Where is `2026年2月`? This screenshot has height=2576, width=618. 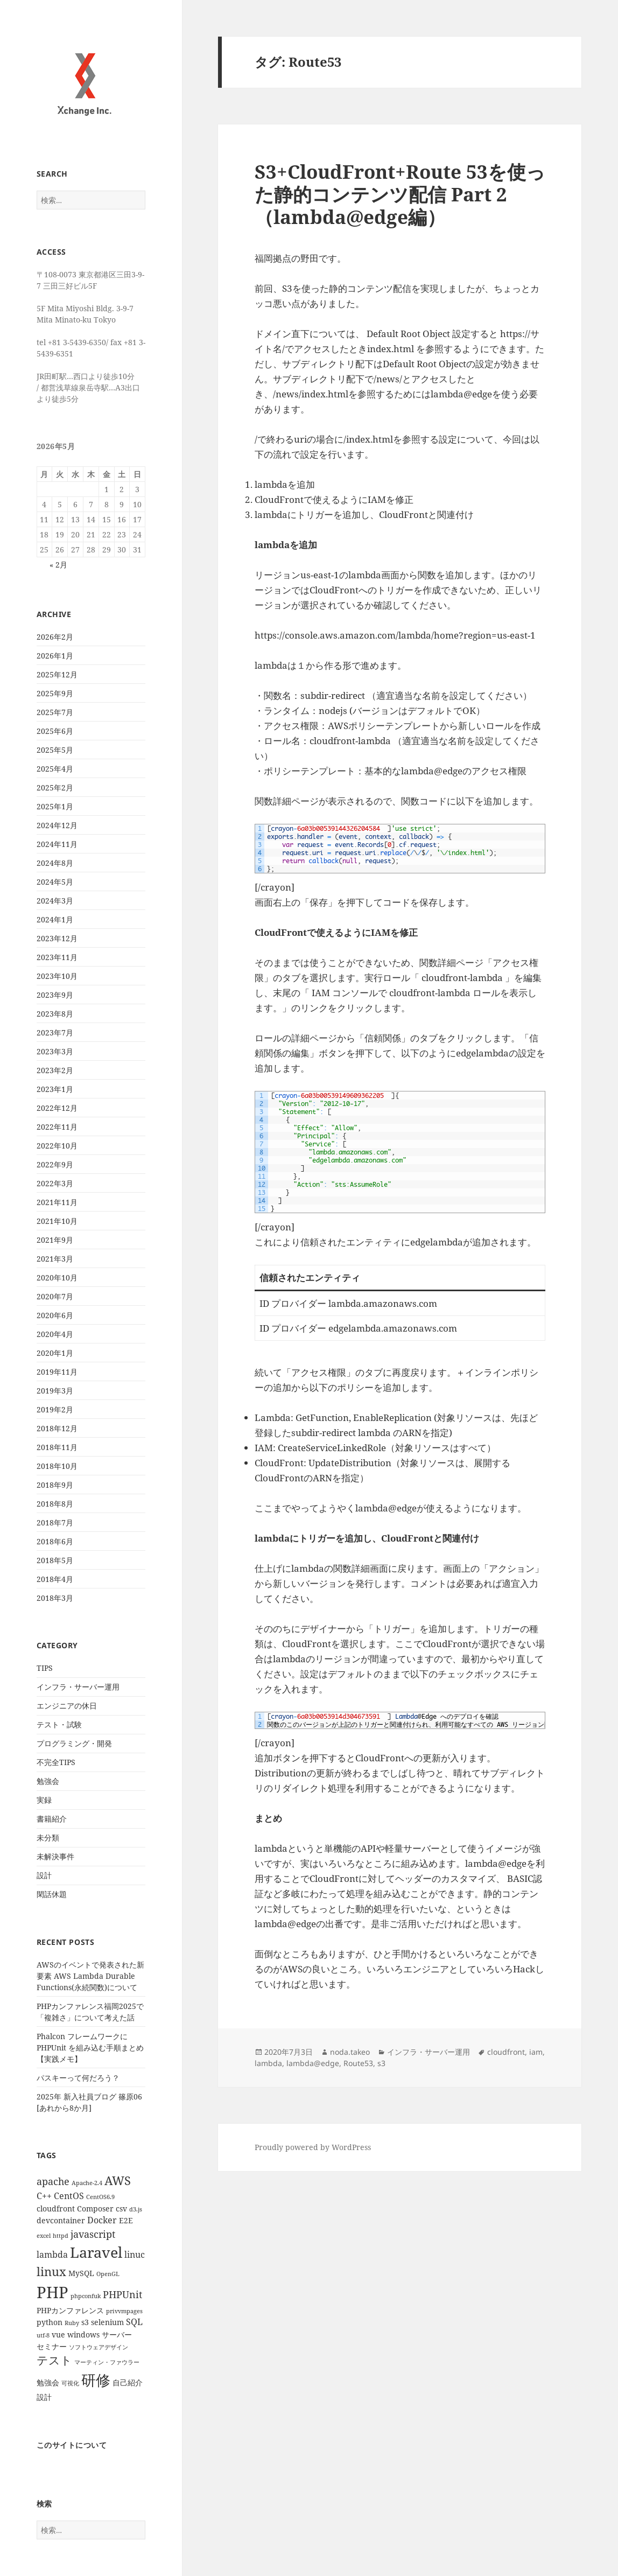
2026年2月 is located at coordinates (55, 637).